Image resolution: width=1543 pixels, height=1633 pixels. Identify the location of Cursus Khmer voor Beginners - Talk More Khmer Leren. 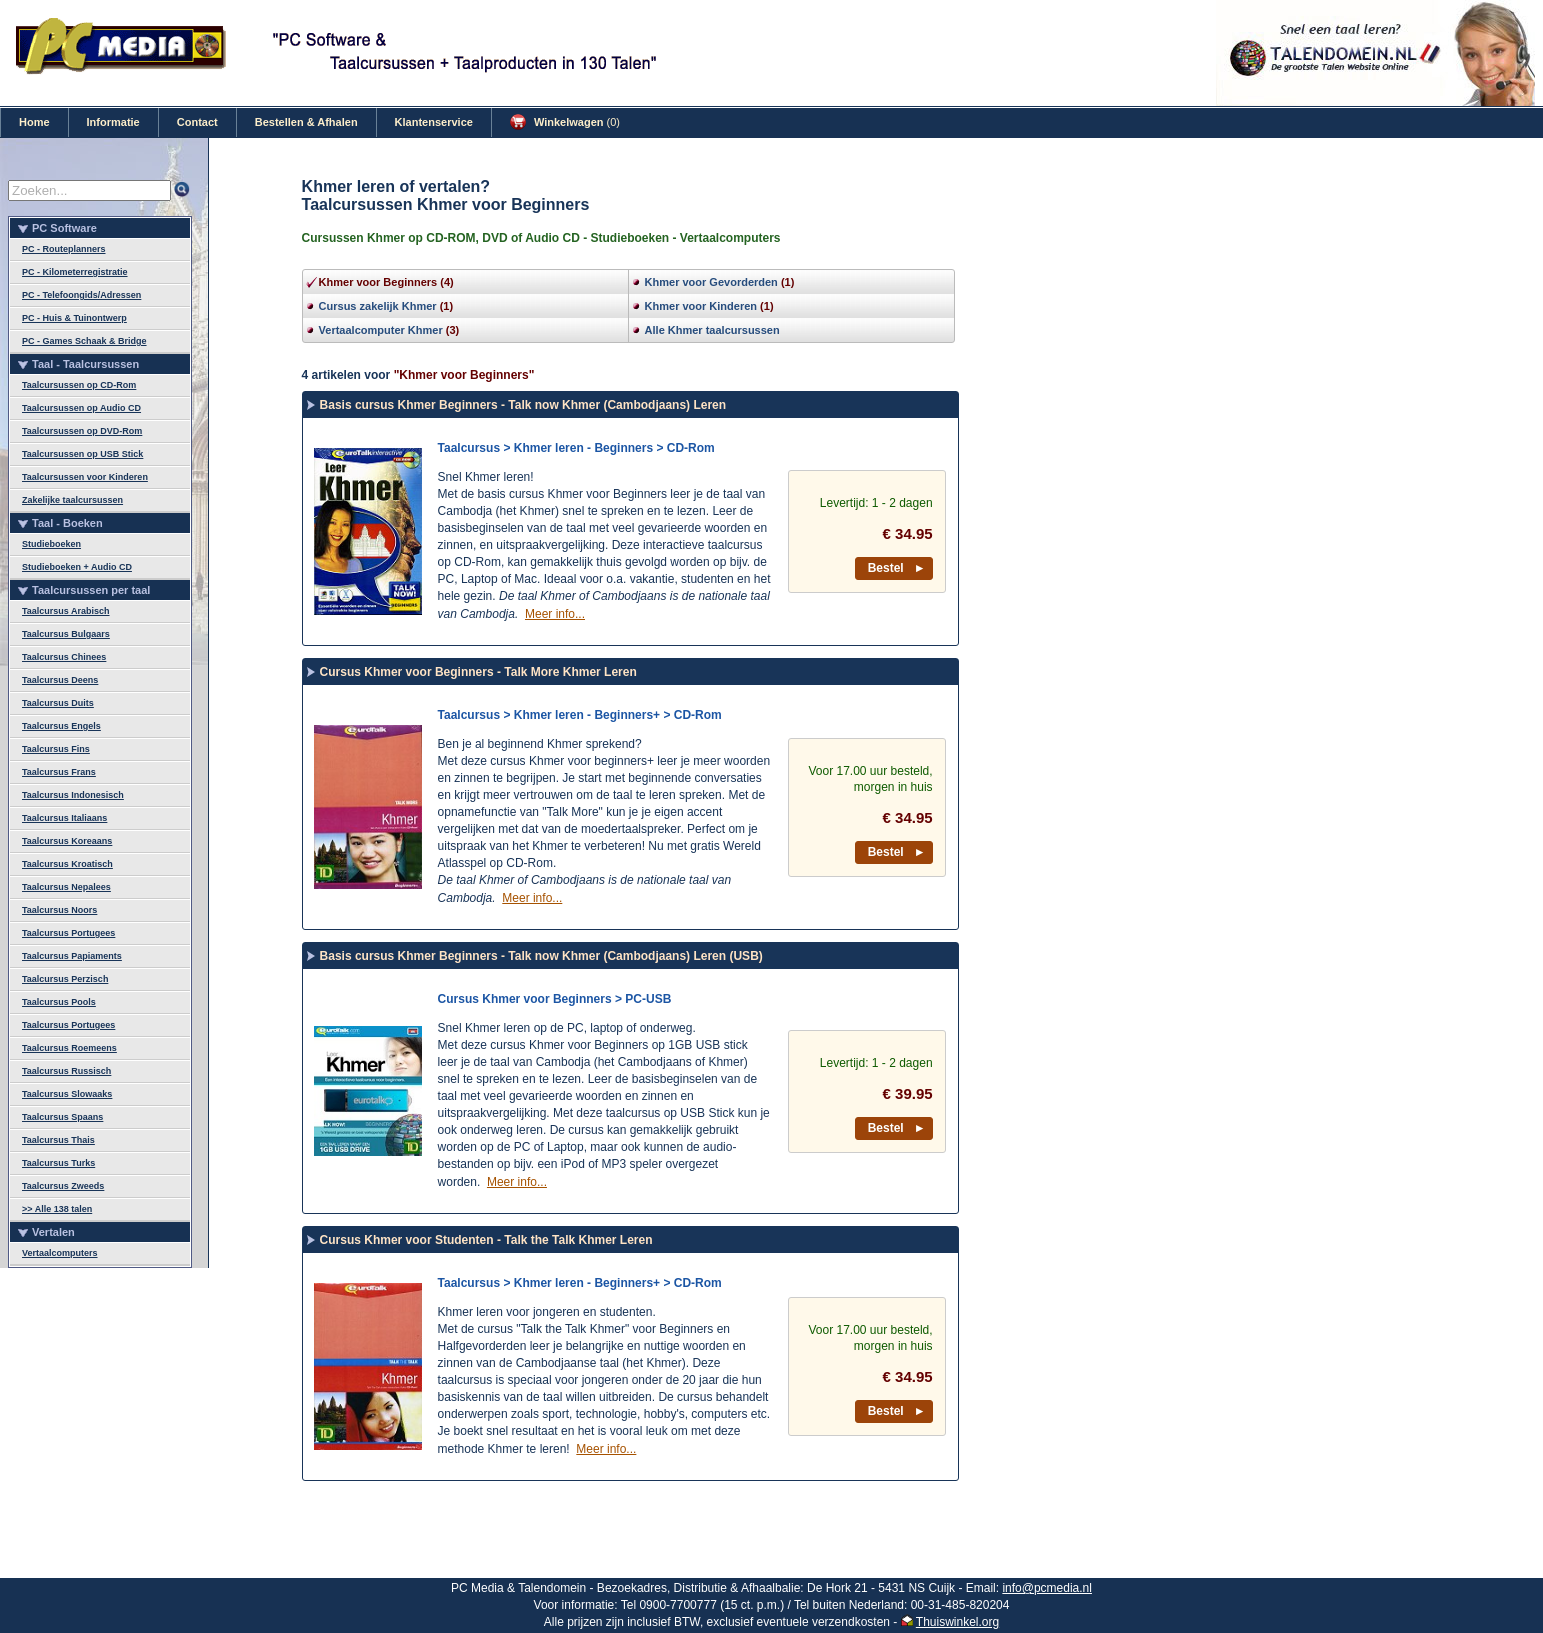
(478, 672).